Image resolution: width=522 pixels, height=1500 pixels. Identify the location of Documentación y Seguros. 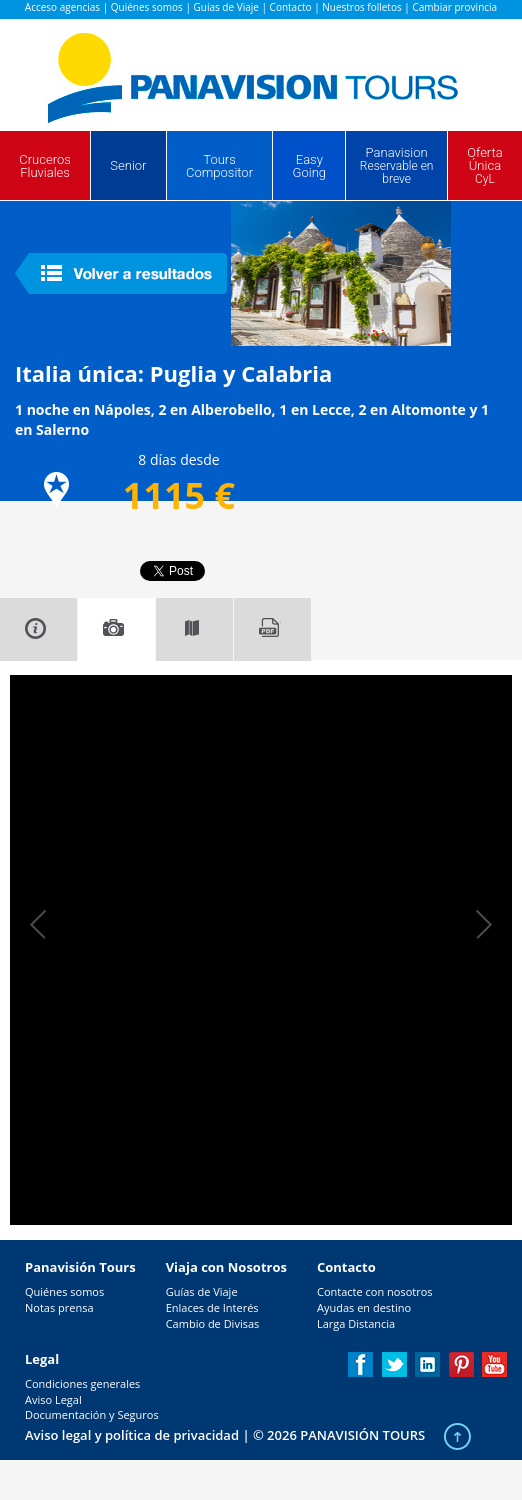
(92, 1414).